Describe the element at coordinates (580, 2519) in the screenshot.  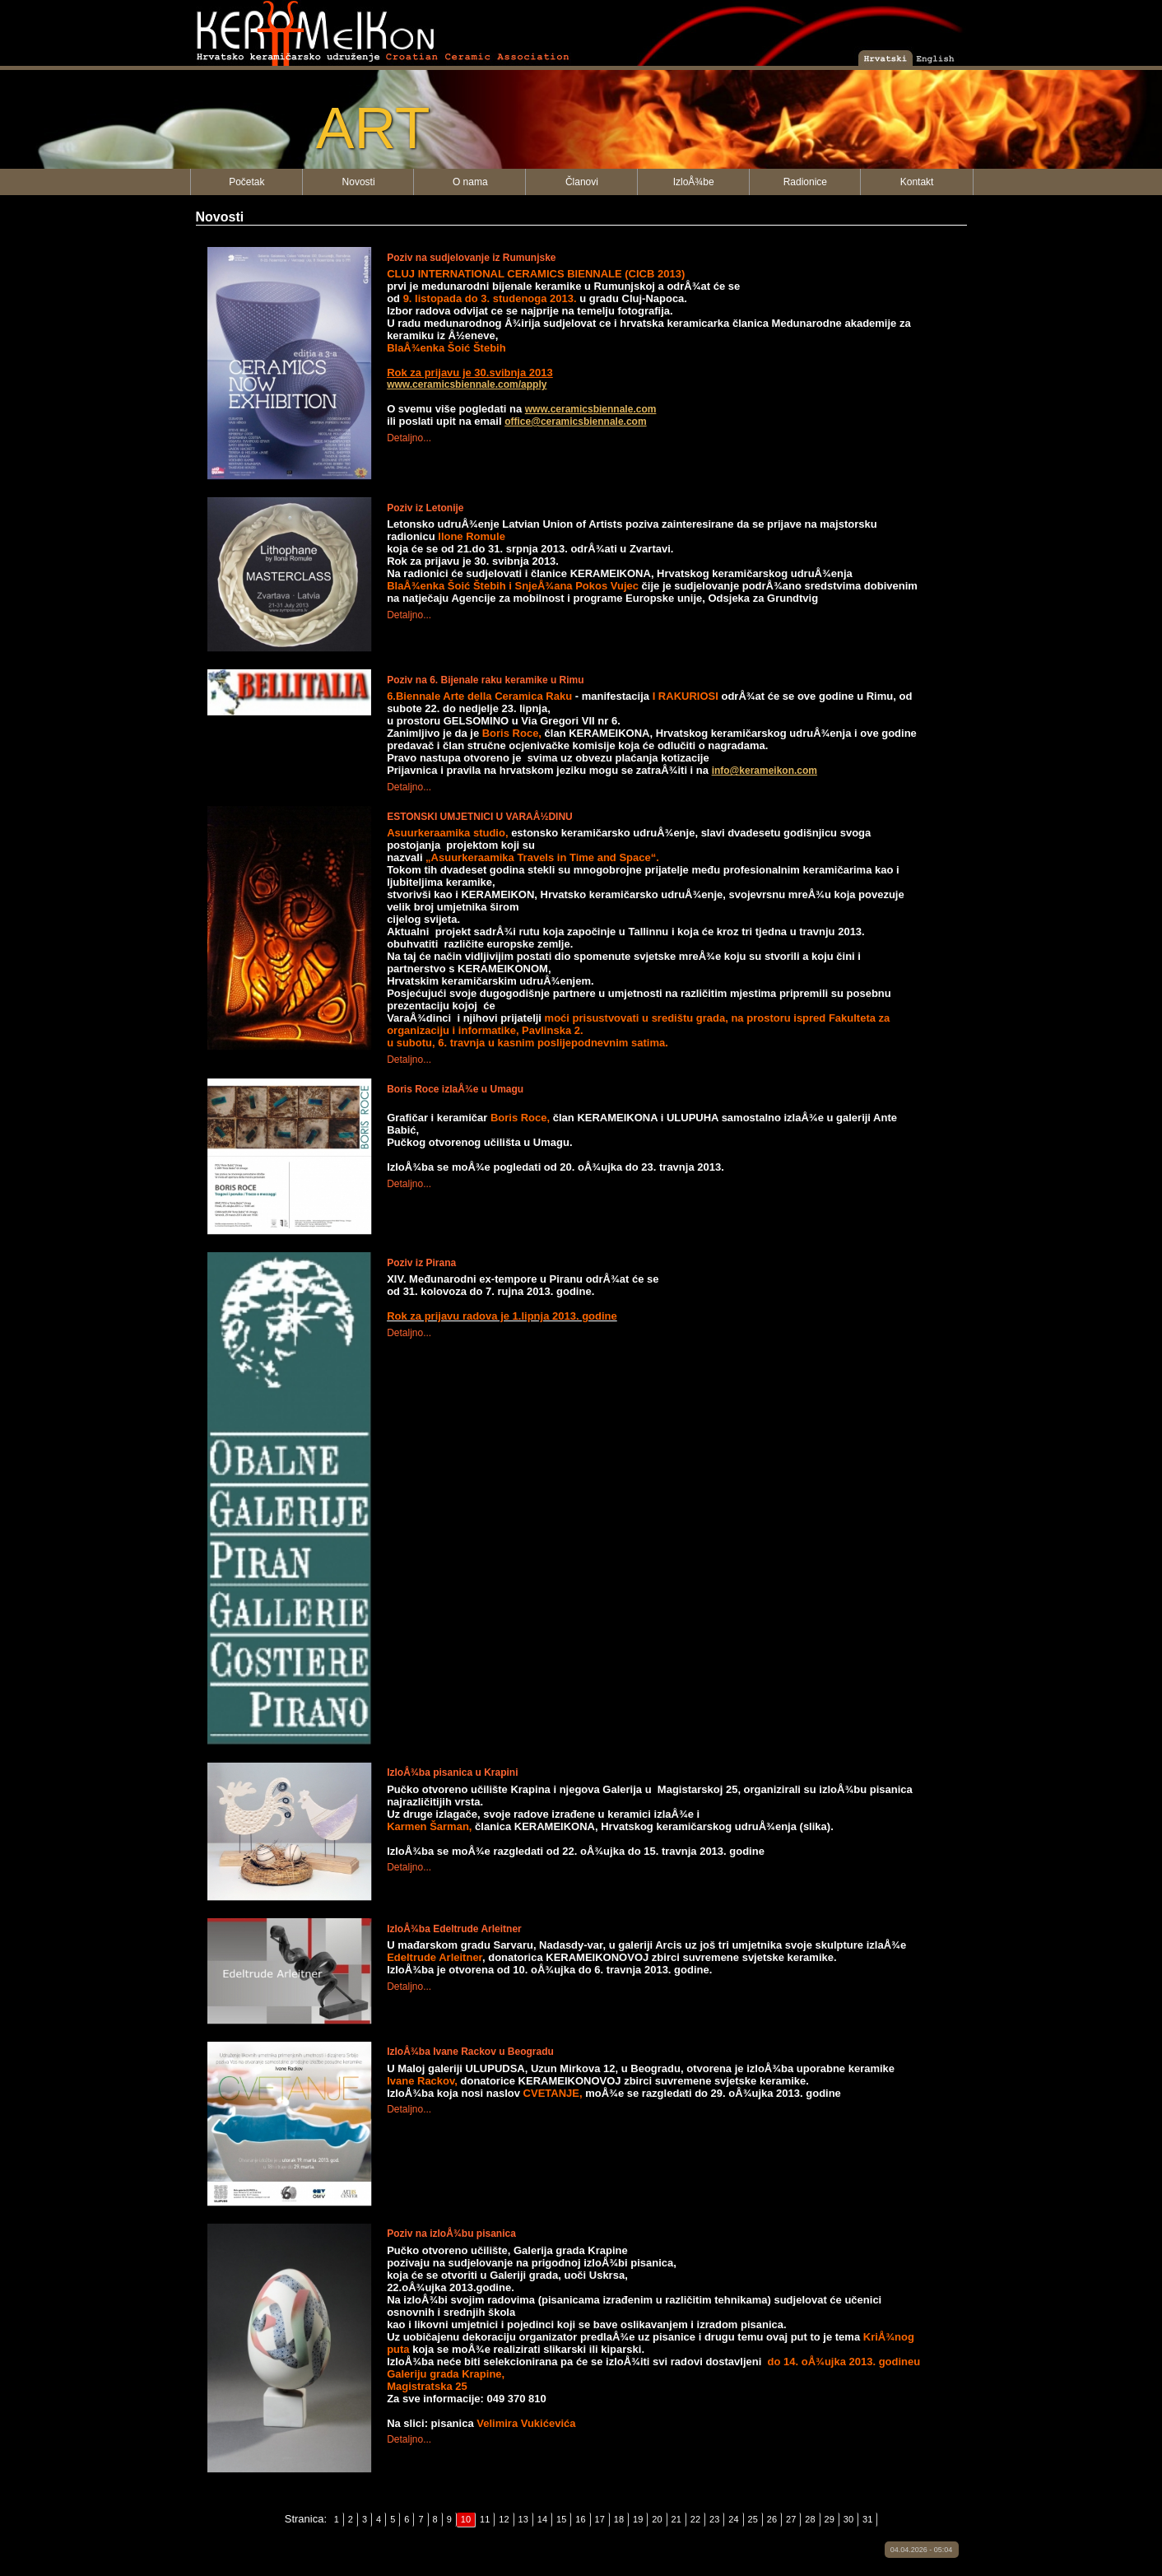
I see `16` at that location.